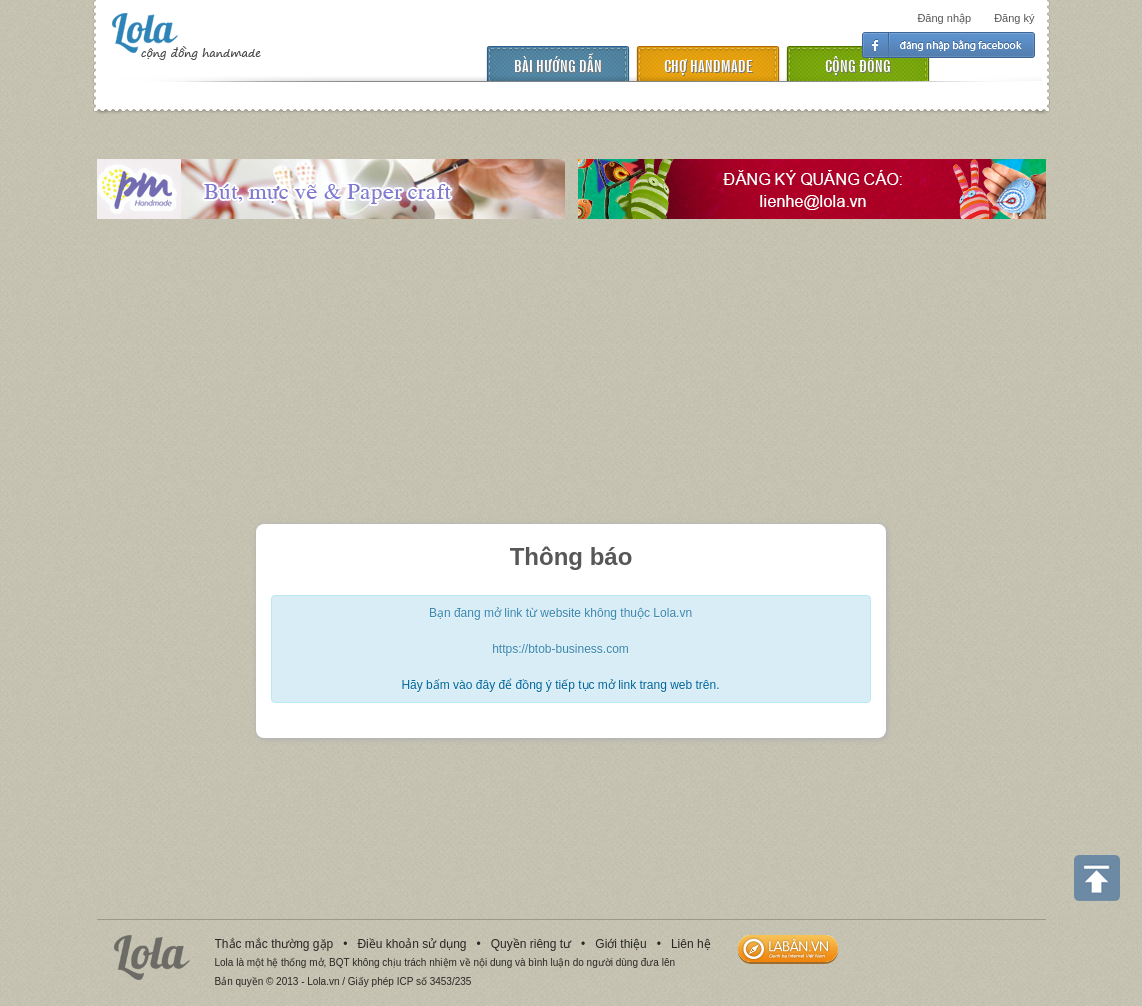  What do you see at coordinates (620, 944) in the screenshot?
I see `Giới thiệu` at bounding box center [620, 944].